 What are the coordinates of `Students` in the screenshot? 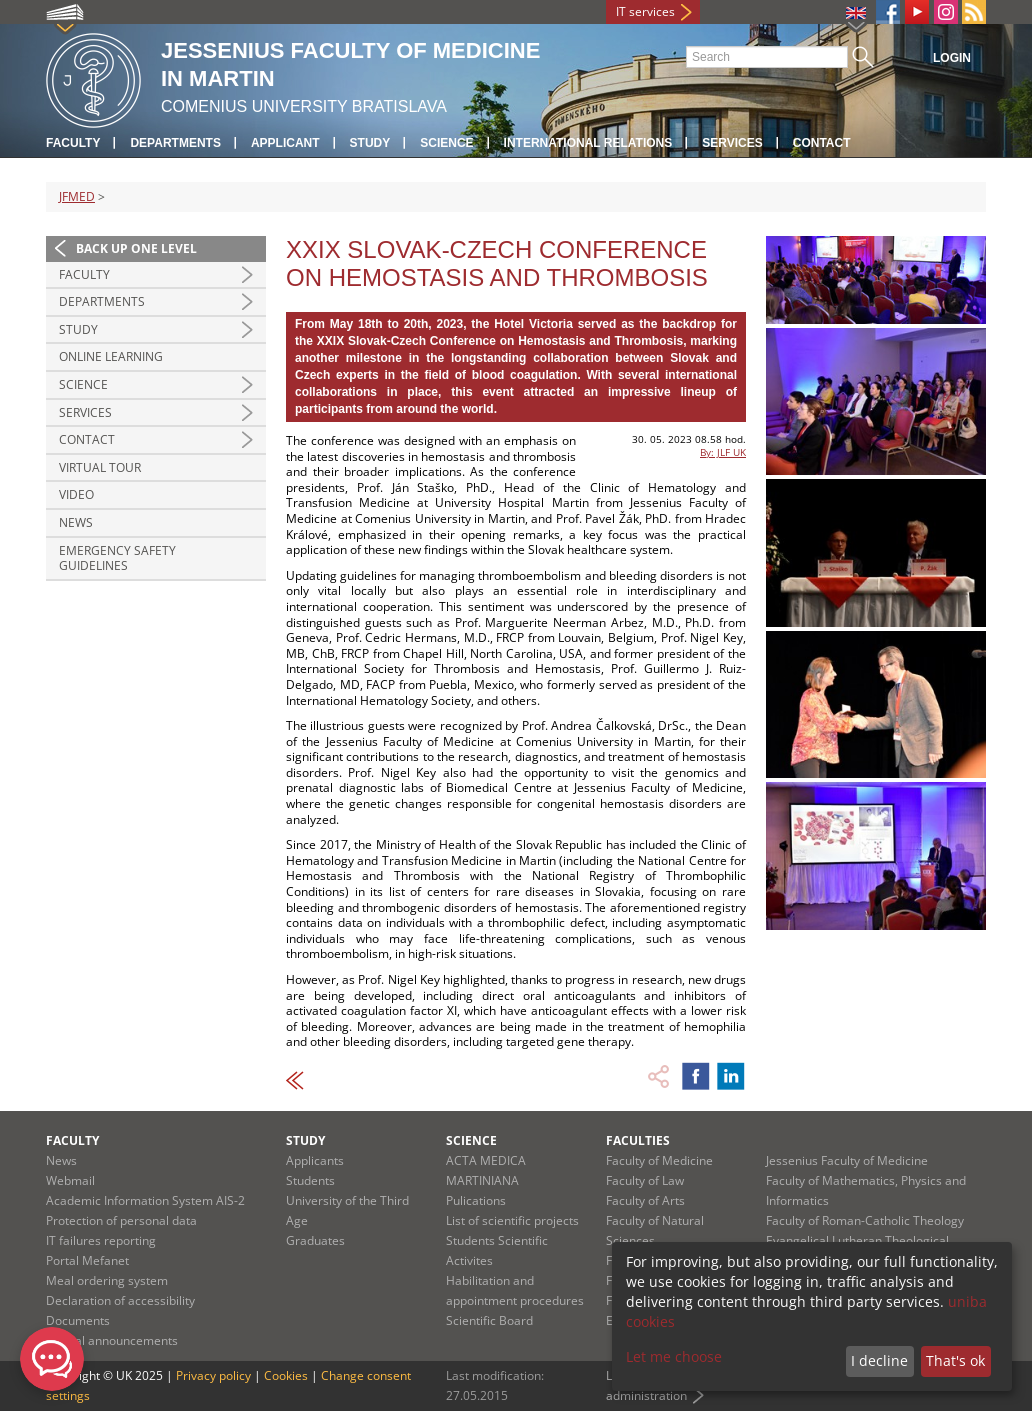 It's located at (310, 1180).